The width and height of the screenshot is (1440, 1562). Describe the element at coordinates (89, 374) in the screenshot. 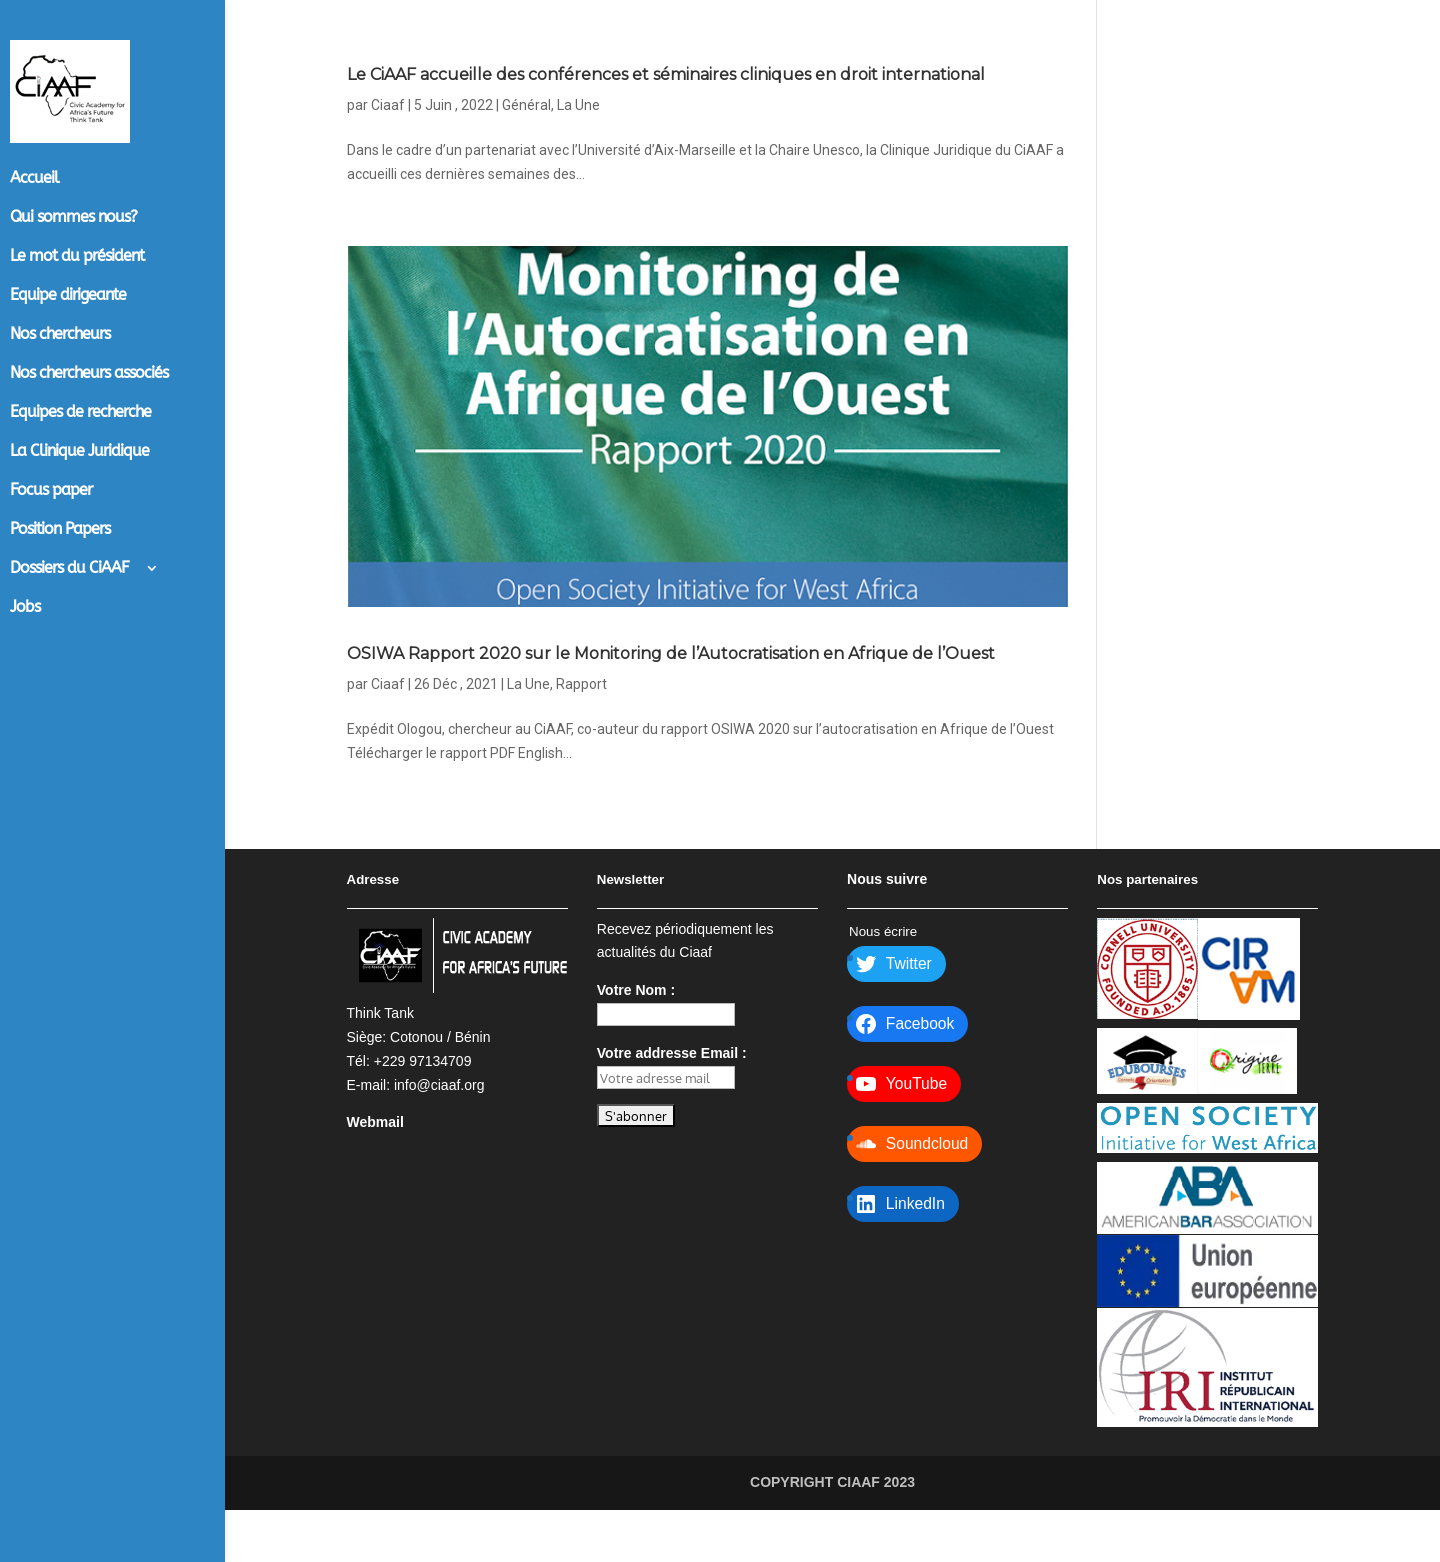

I see `Nos chercheurs associés` at that location.